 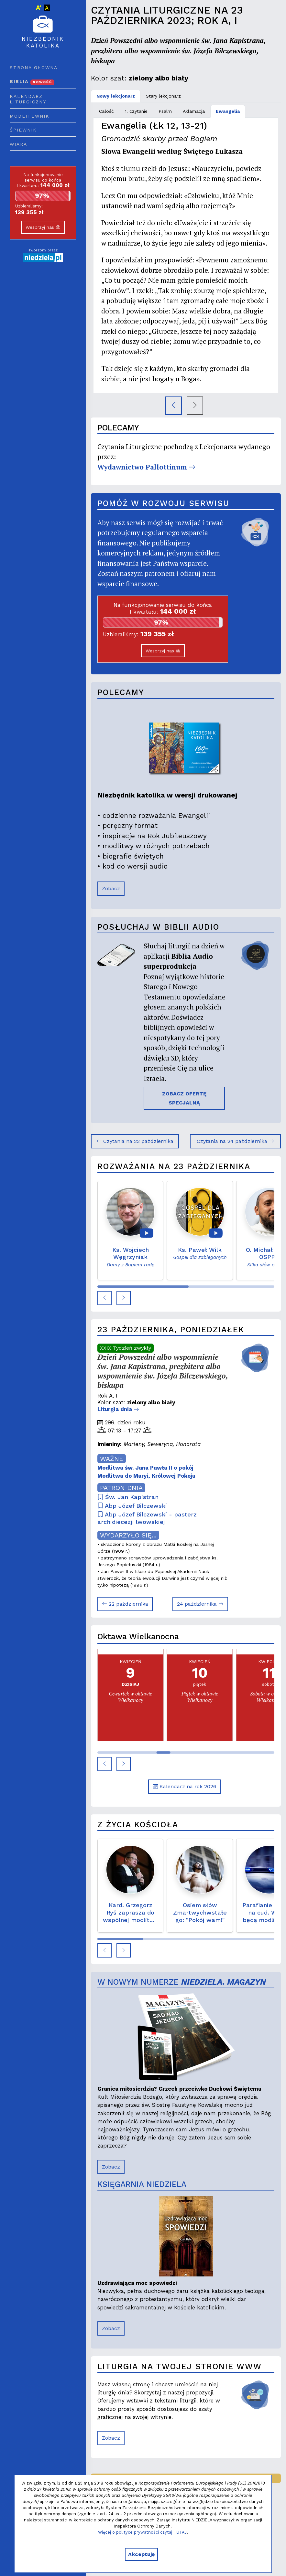 I want to click on Kalendarz liturgiczny, so click(x=28, y=99).